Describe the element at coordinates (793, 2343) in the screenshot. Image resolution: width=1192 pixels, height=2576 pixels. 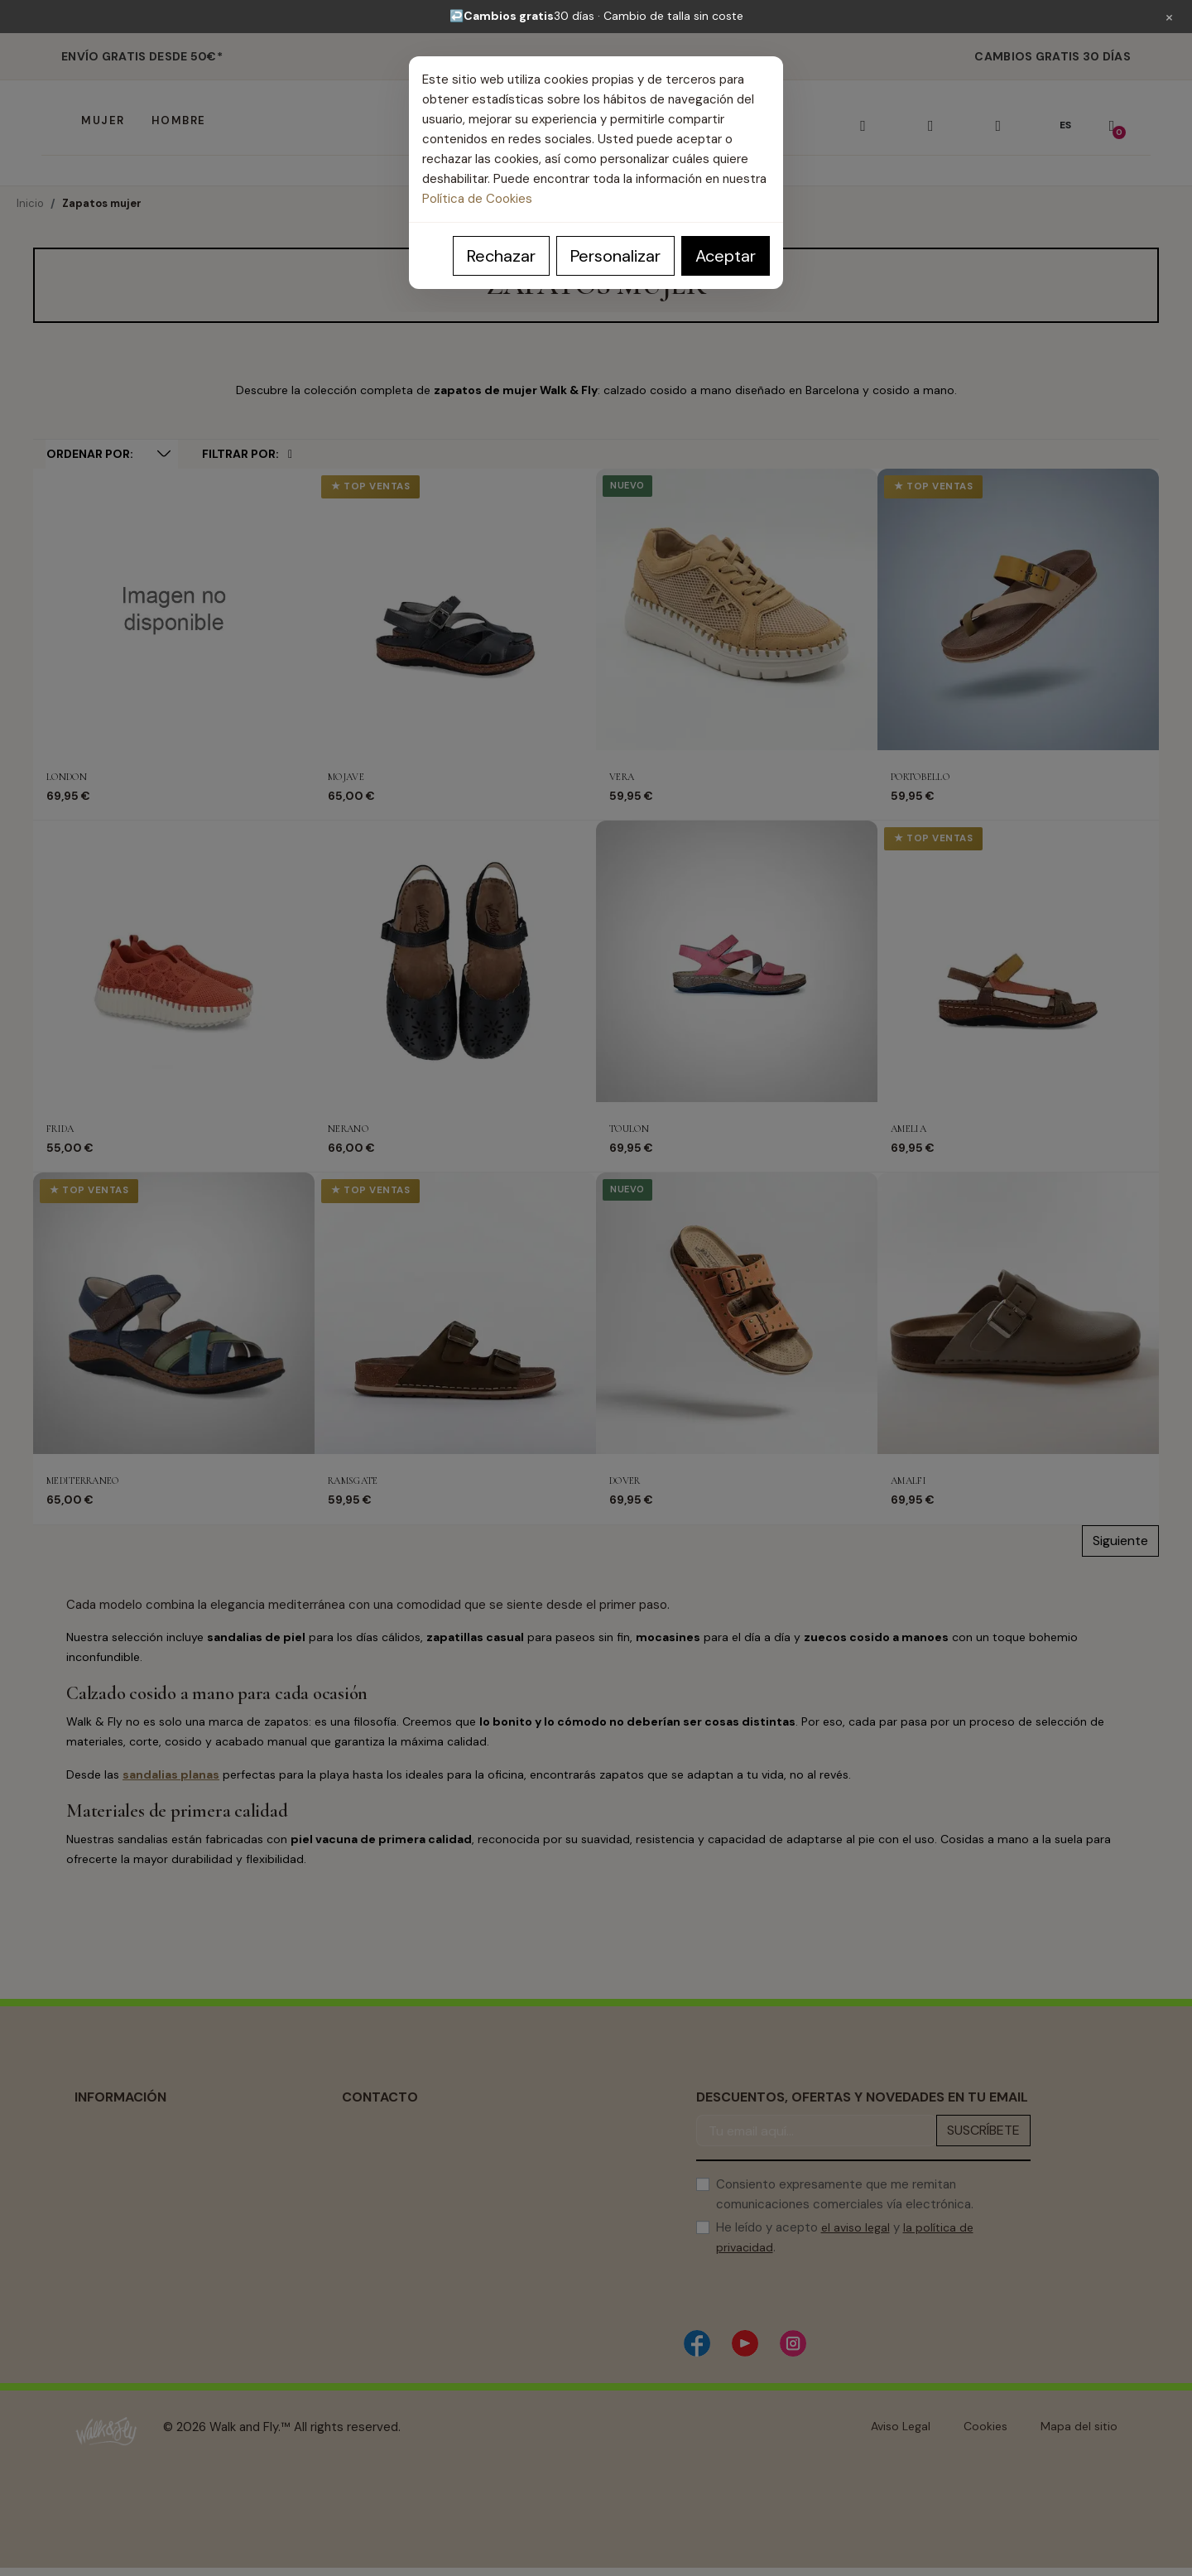
I see `[Instagram]` at that location.